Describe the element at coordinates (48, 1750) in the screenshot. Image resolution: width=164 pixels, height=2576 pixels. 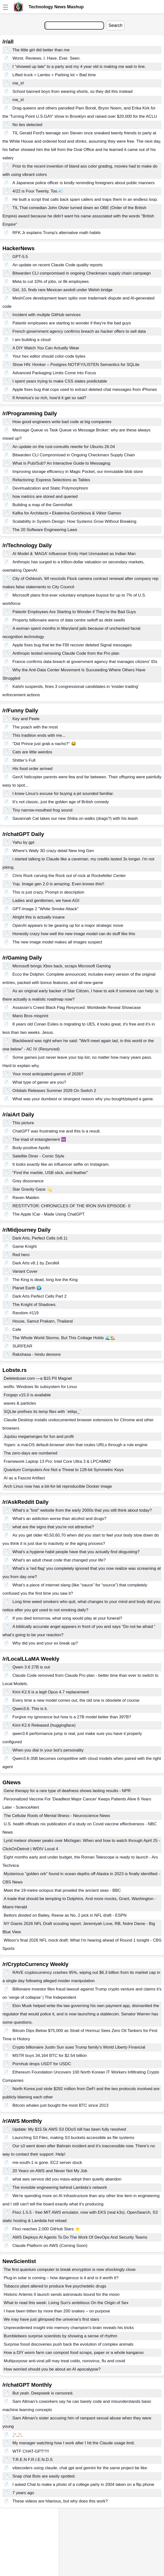
I see `When you dial in your bot’s personality` at that location.